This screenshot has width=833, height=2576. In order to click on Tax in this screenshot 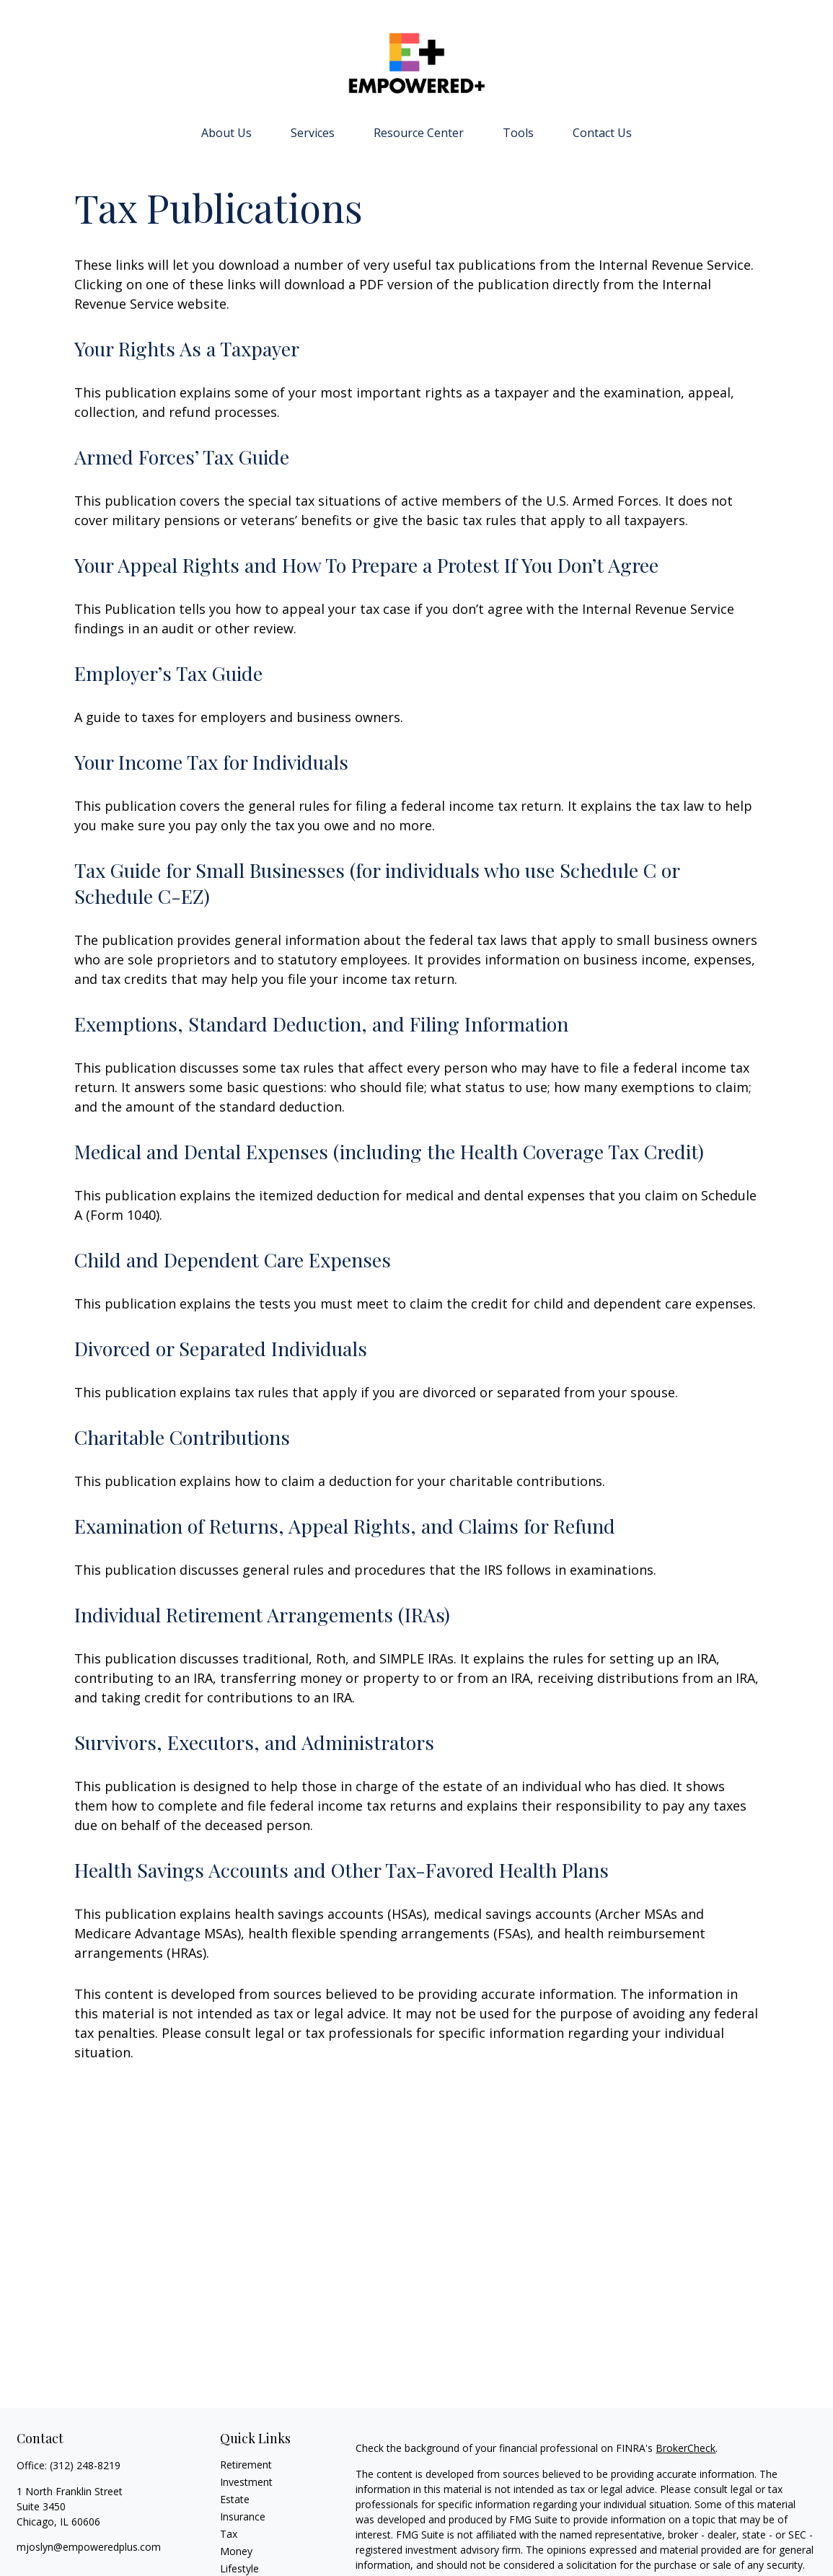, I will do `click(228, 2534)`.